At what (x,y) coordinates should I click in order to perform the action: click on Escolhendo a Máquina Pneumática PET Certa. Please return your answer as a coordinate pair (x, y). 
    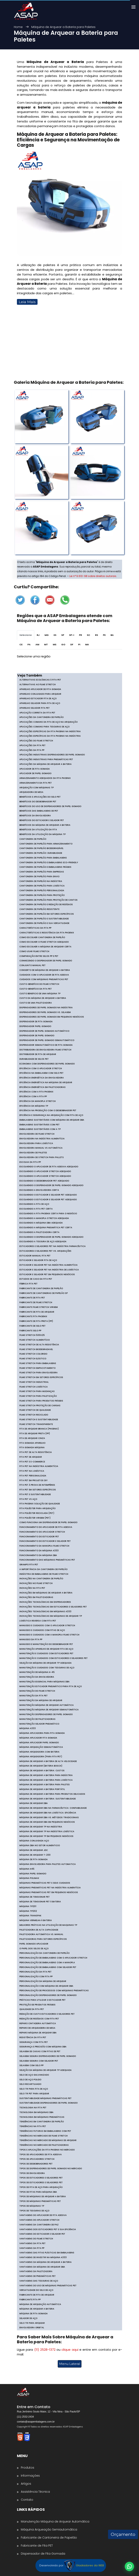
    Looking at the image, I should click on (45, 1227).